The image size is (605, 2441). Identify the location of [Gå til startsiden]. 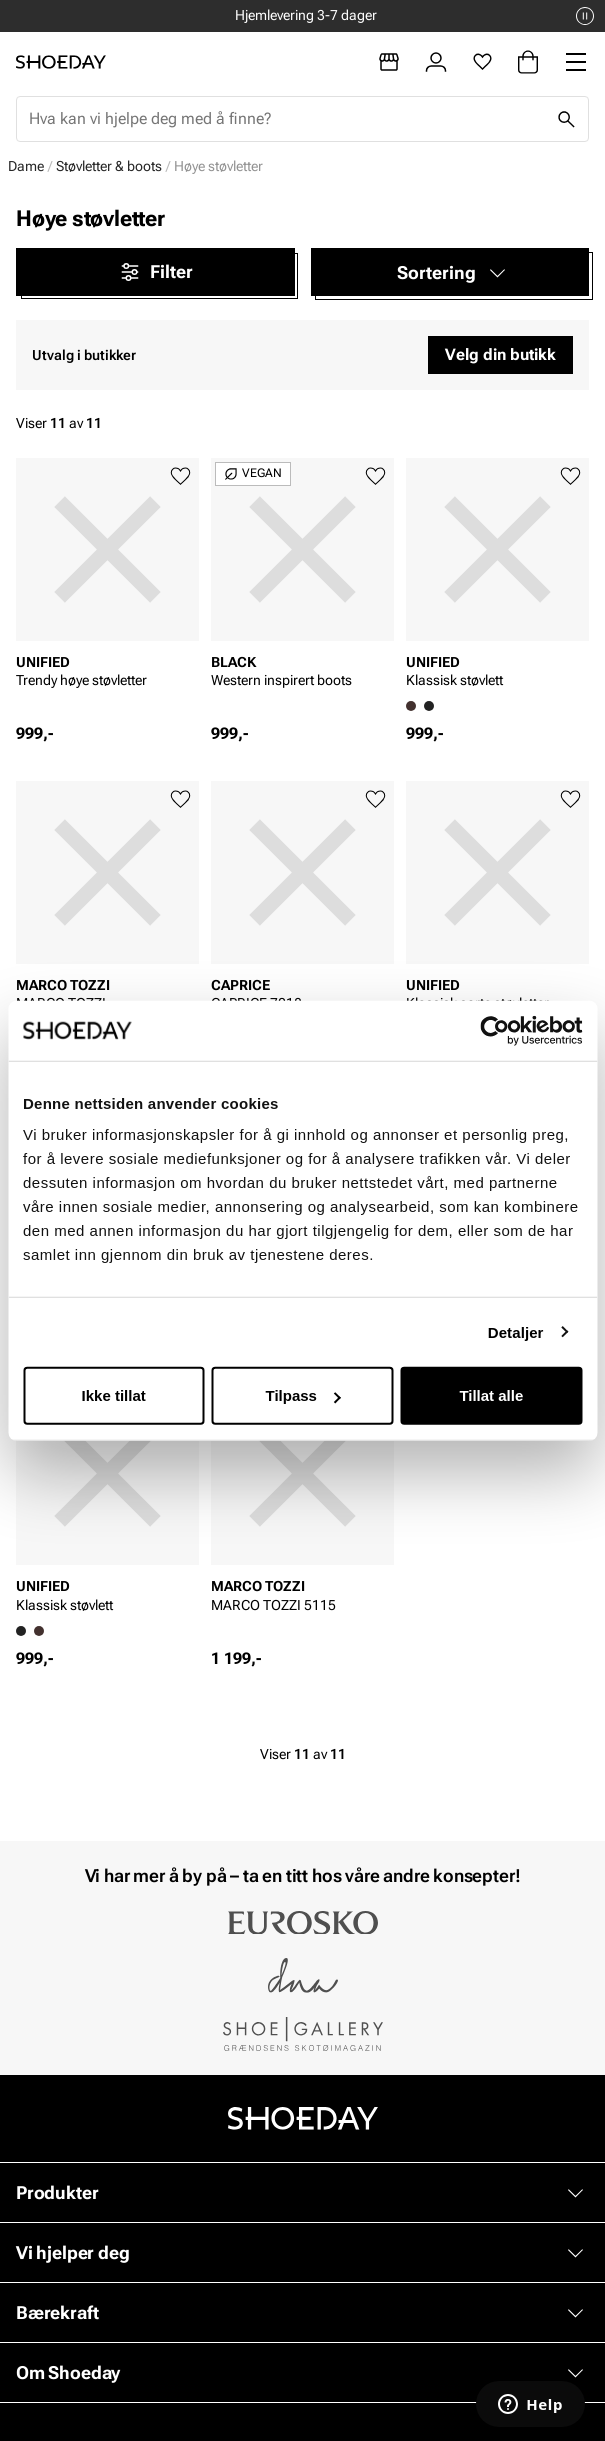
(61, 62).